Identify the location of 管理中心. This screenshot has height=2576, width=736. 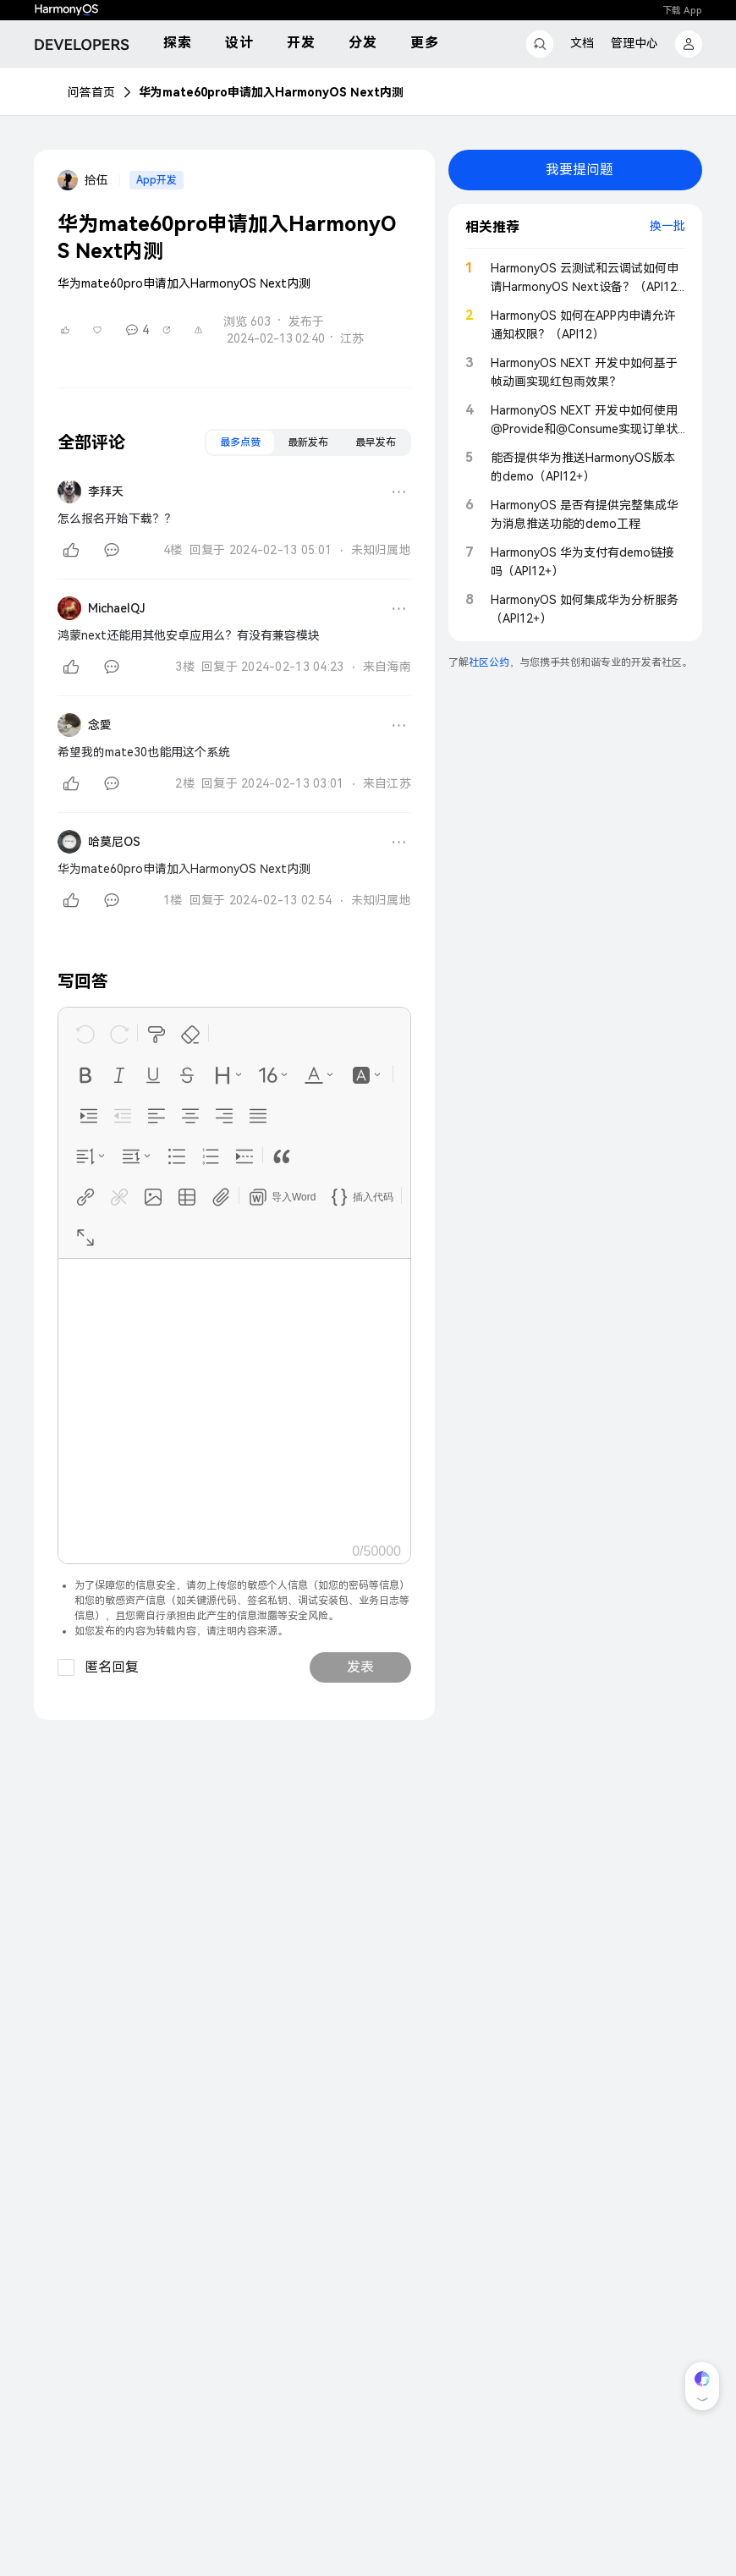
(634, 43).